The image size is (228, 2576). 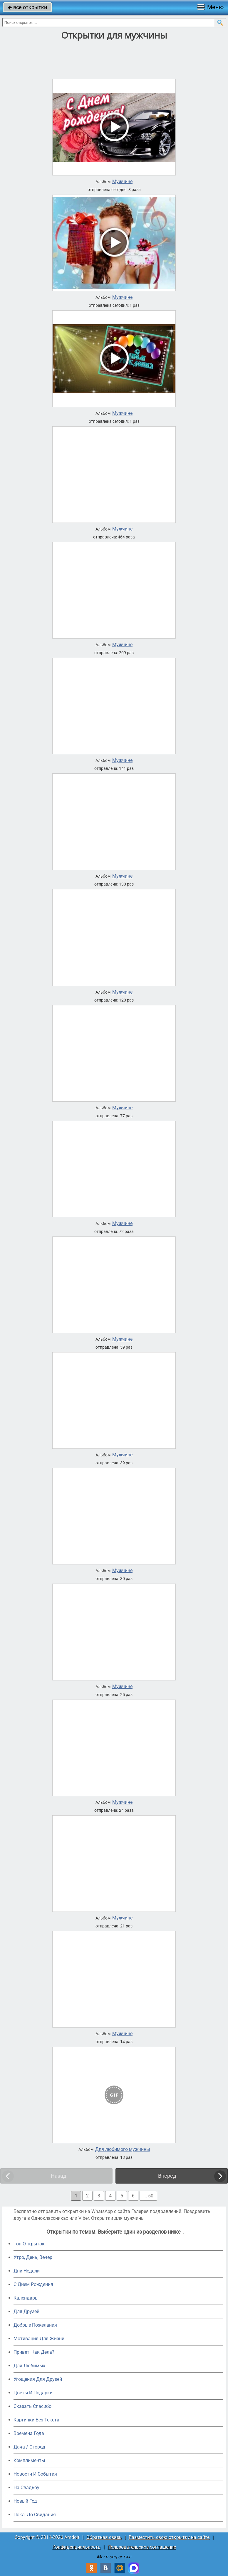 I want to click on Для Друзей, so click(x=26, y=2311).